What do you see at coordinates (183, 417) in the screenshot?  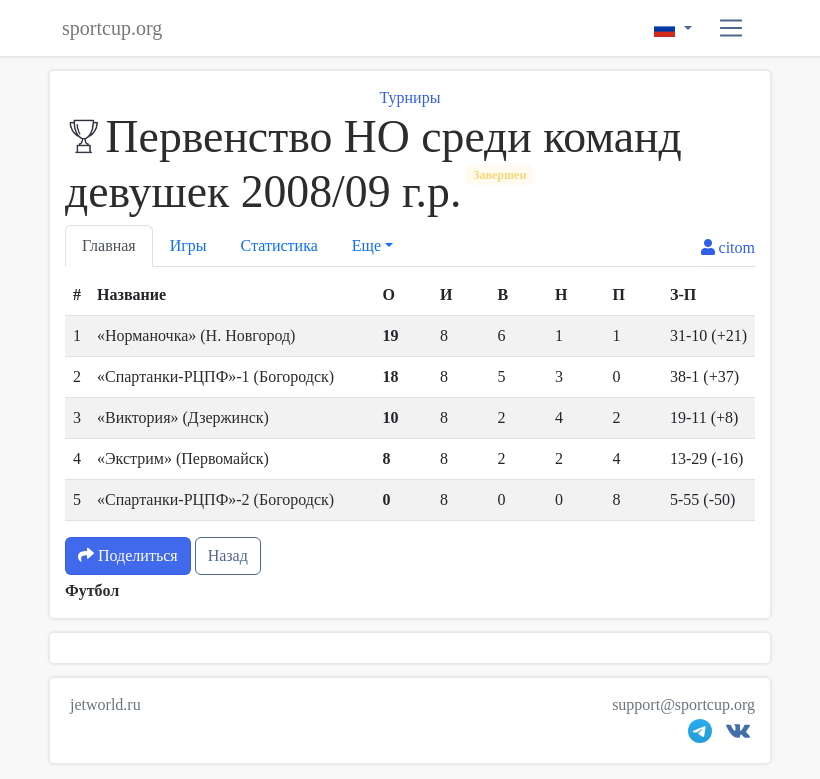 I see `«Виктория» (Дзержинск)` at bounding box center [183, 417].